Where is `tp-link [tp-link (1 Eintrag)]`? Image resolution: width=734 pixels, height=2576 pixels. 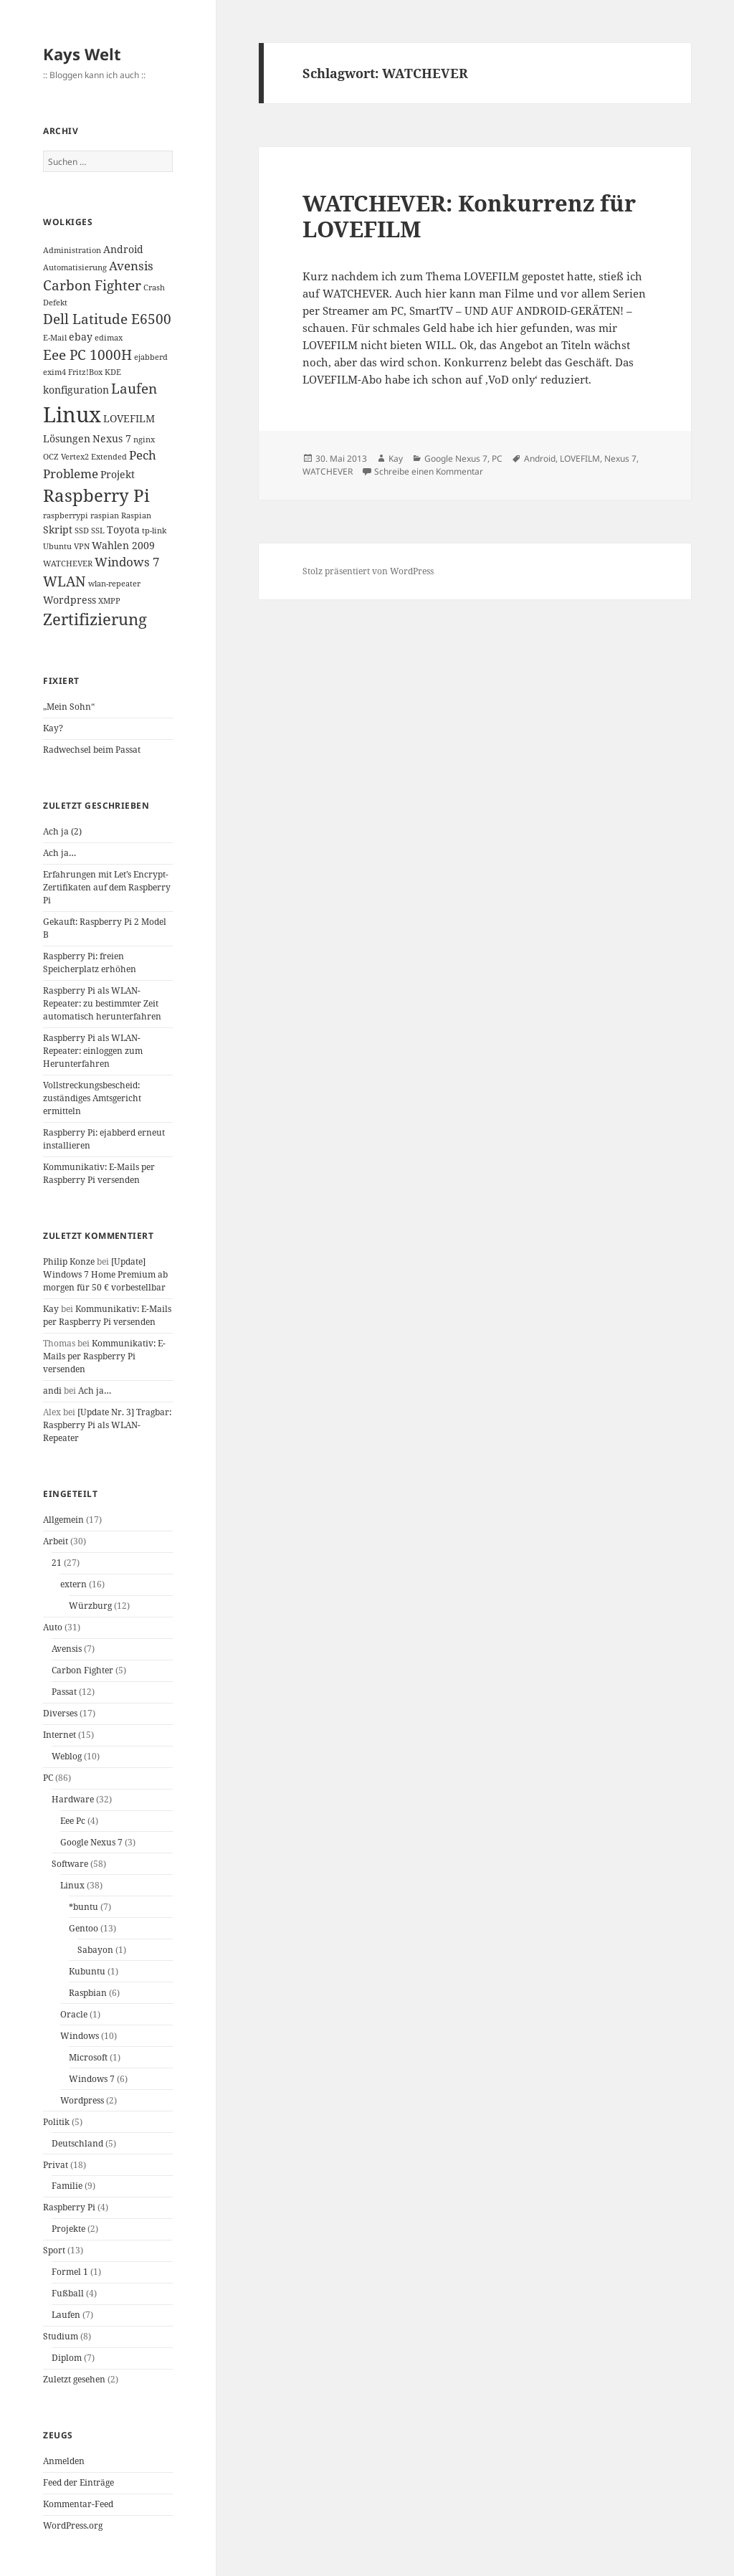
tp-link [tp-link (1 Eintrag)] is located at coordinates (154, 531).